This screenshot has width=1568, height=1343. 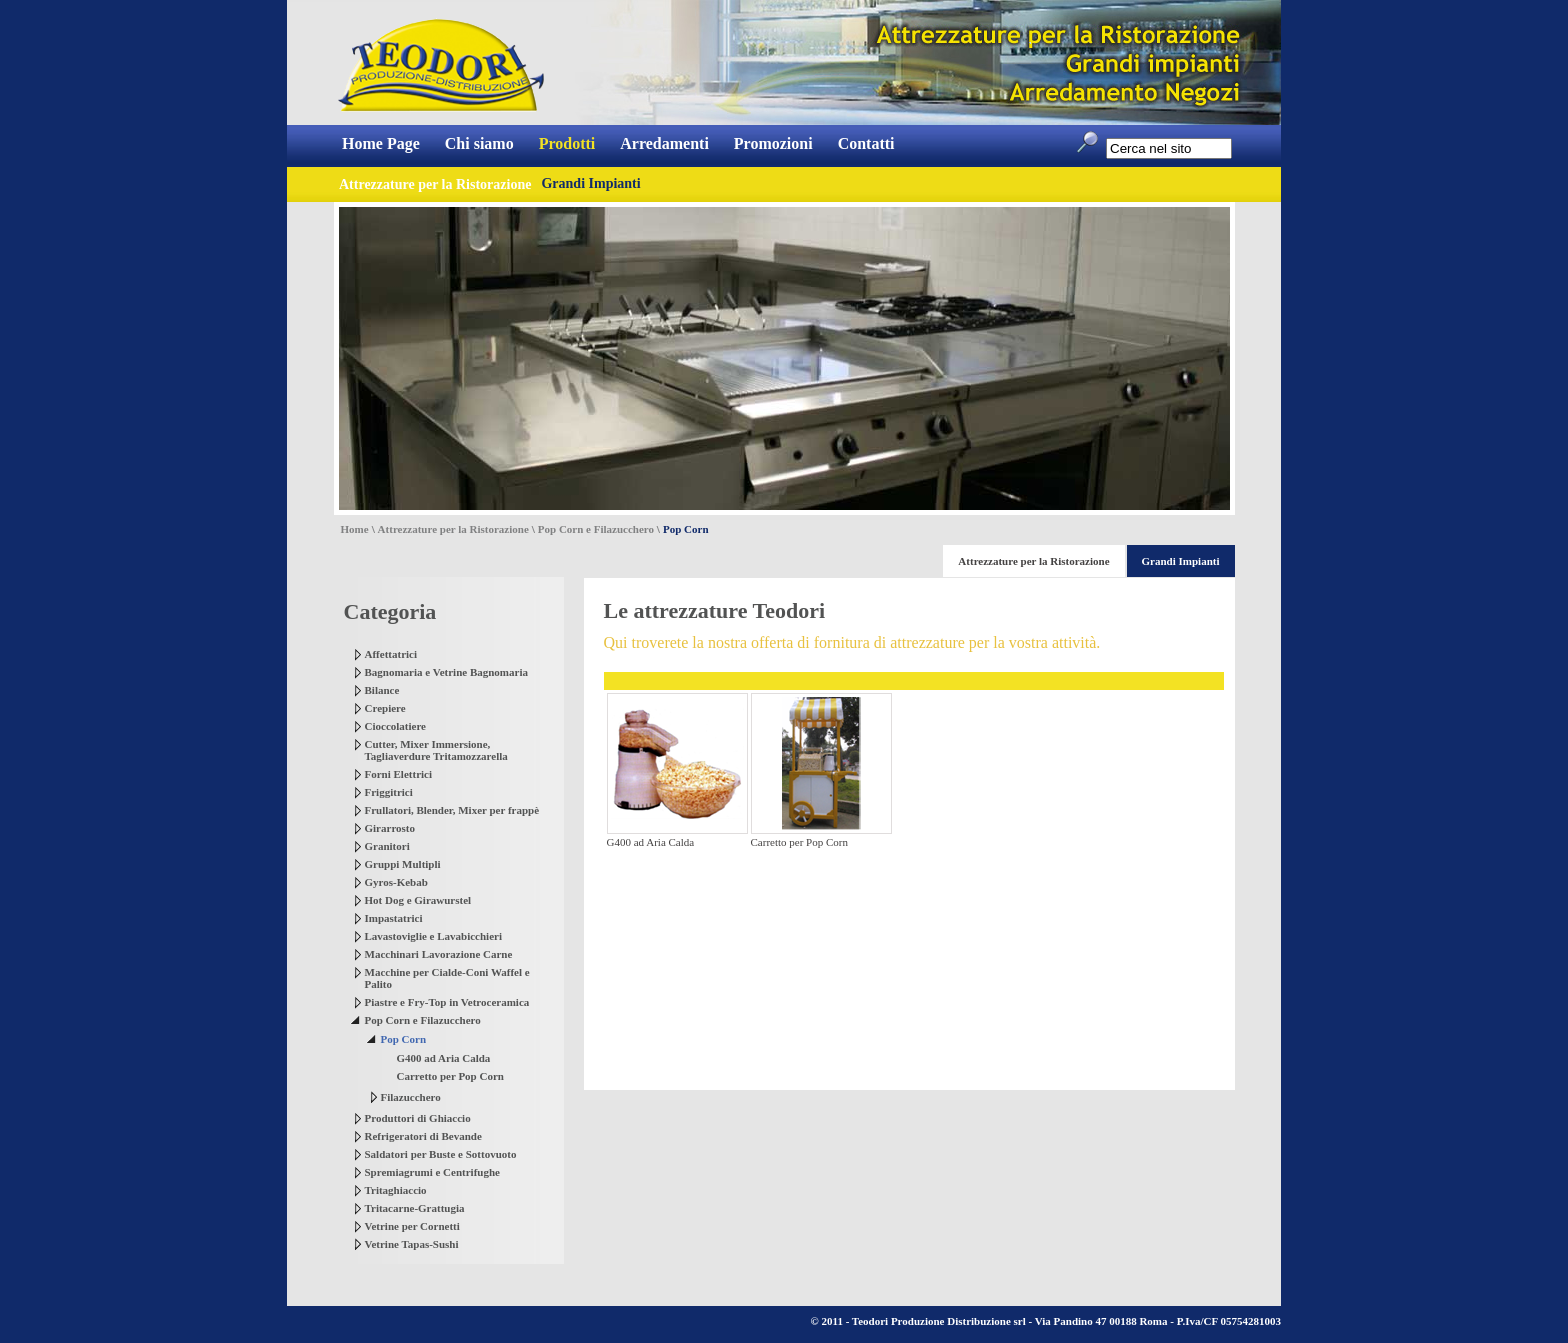 I want to click on Vetrine per Cornetti, so click(x=412, y=1226).